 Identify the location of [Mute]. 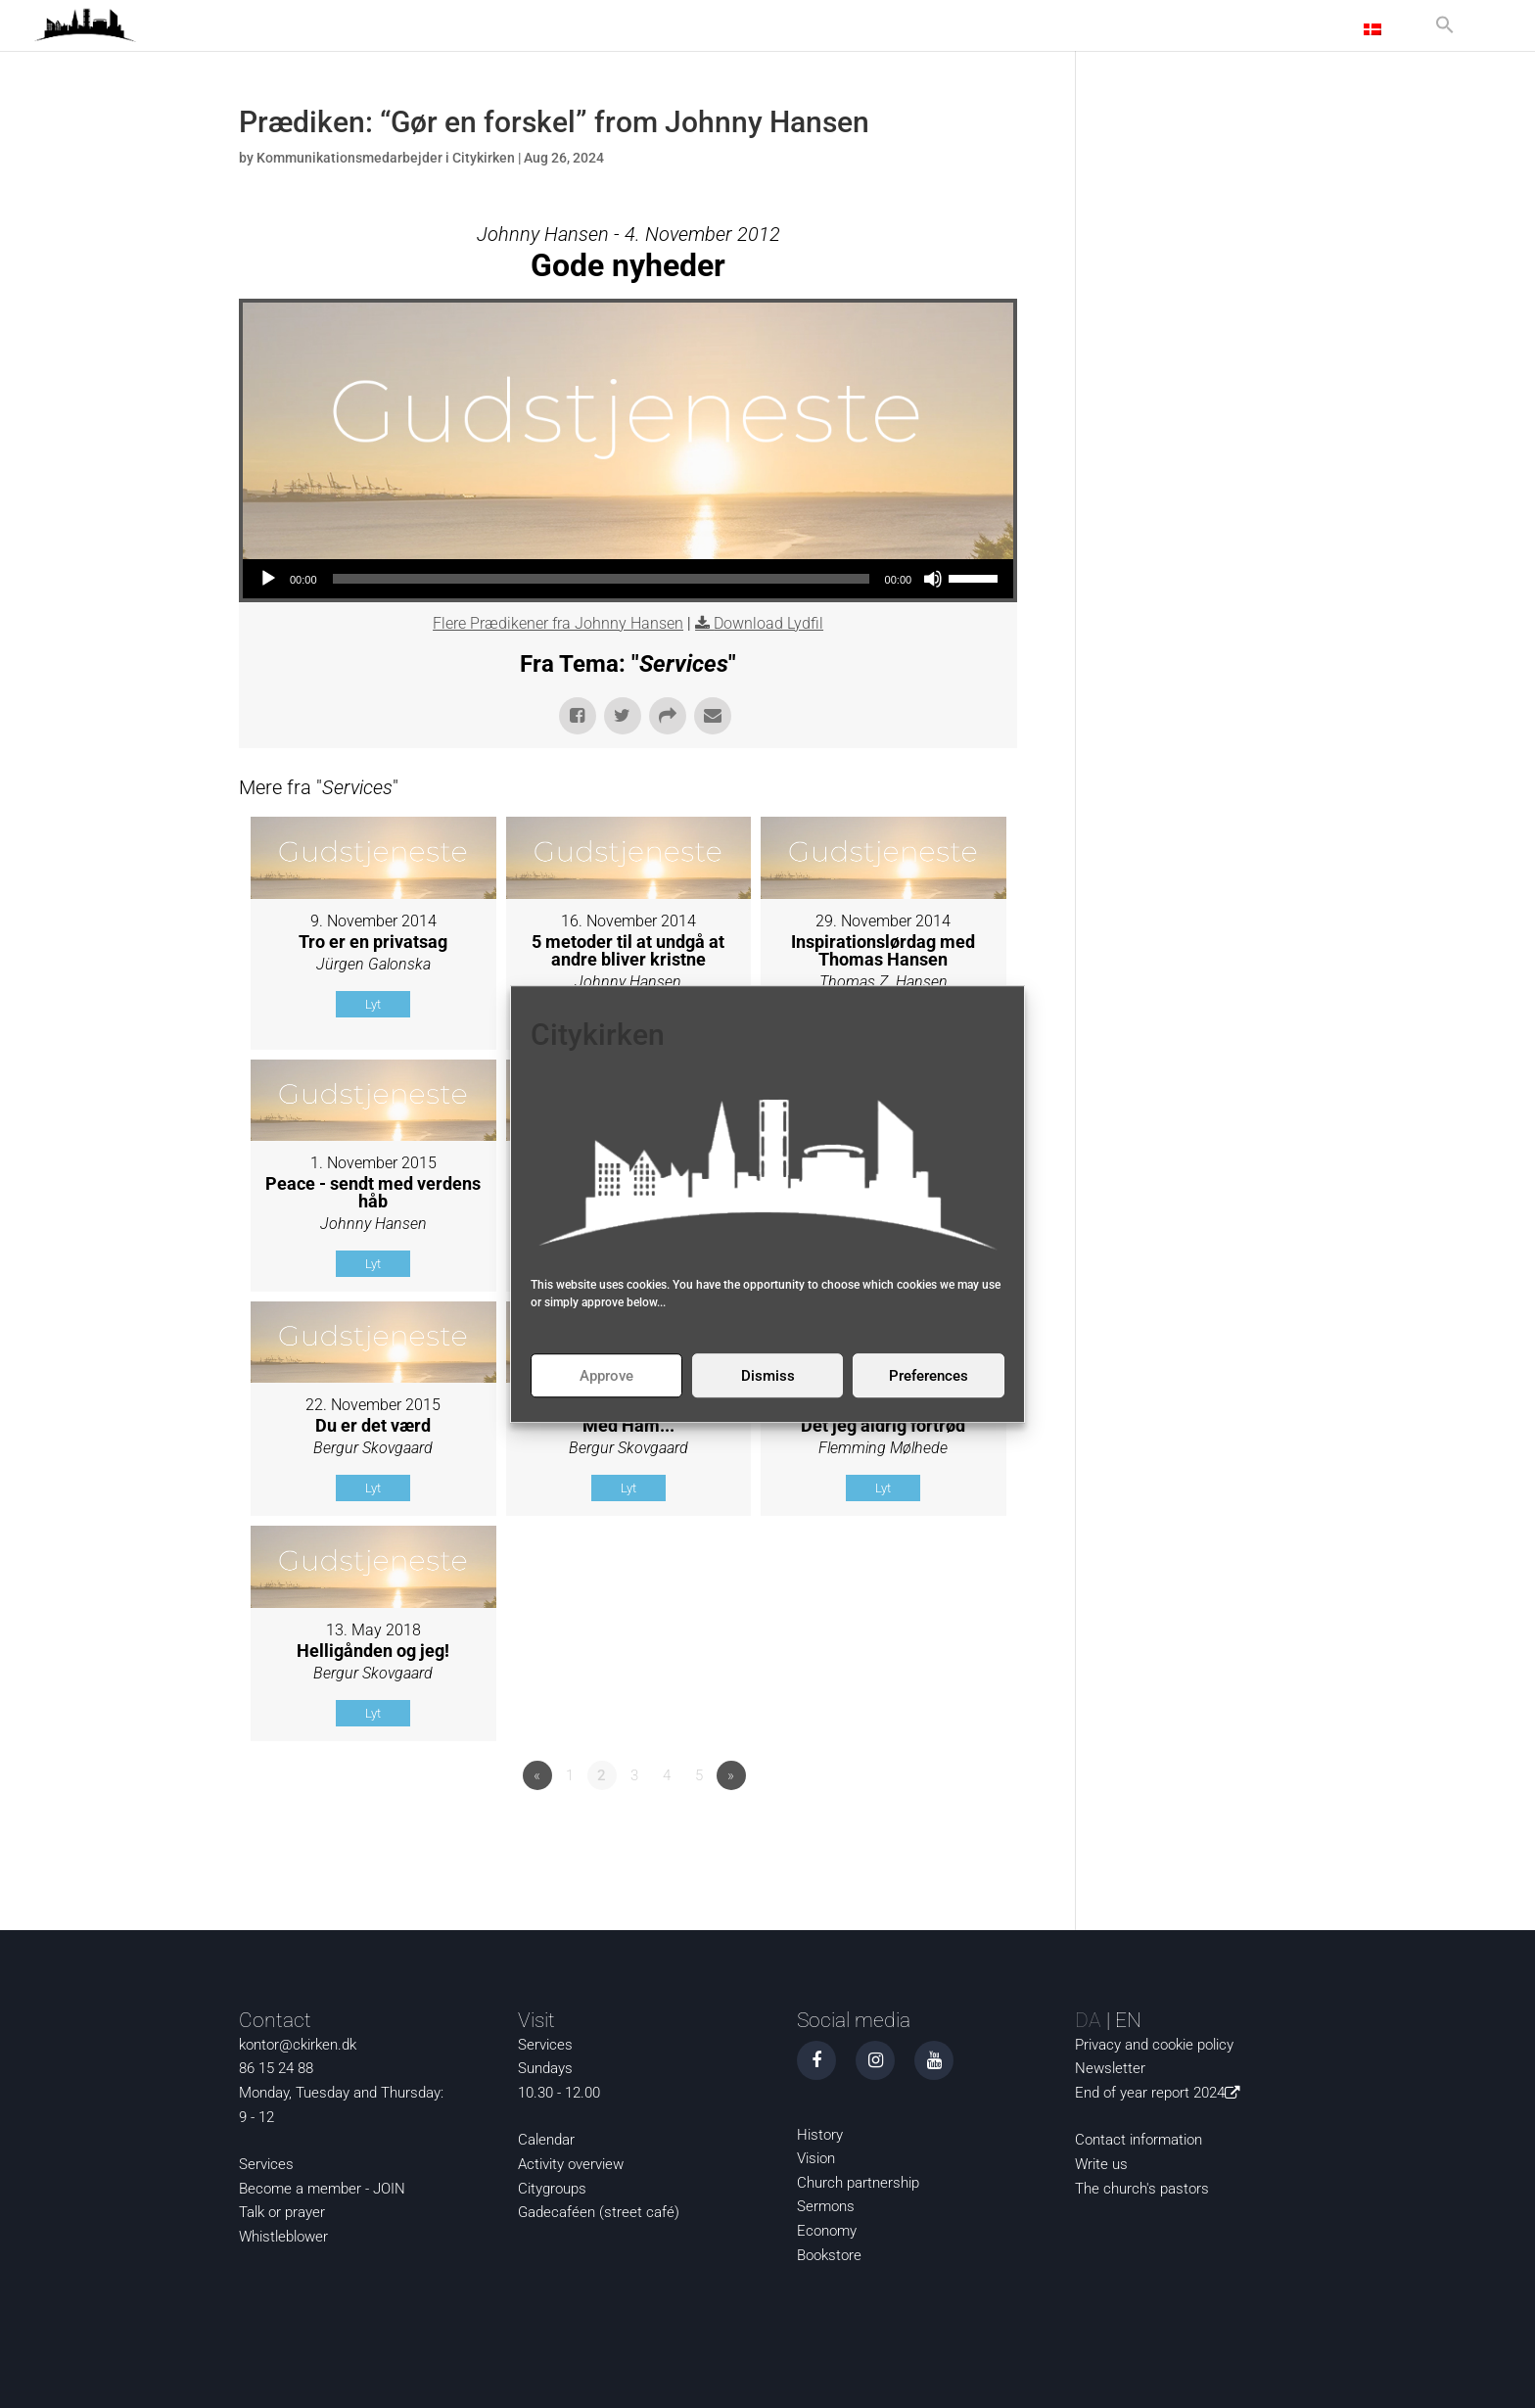
(933, 579).